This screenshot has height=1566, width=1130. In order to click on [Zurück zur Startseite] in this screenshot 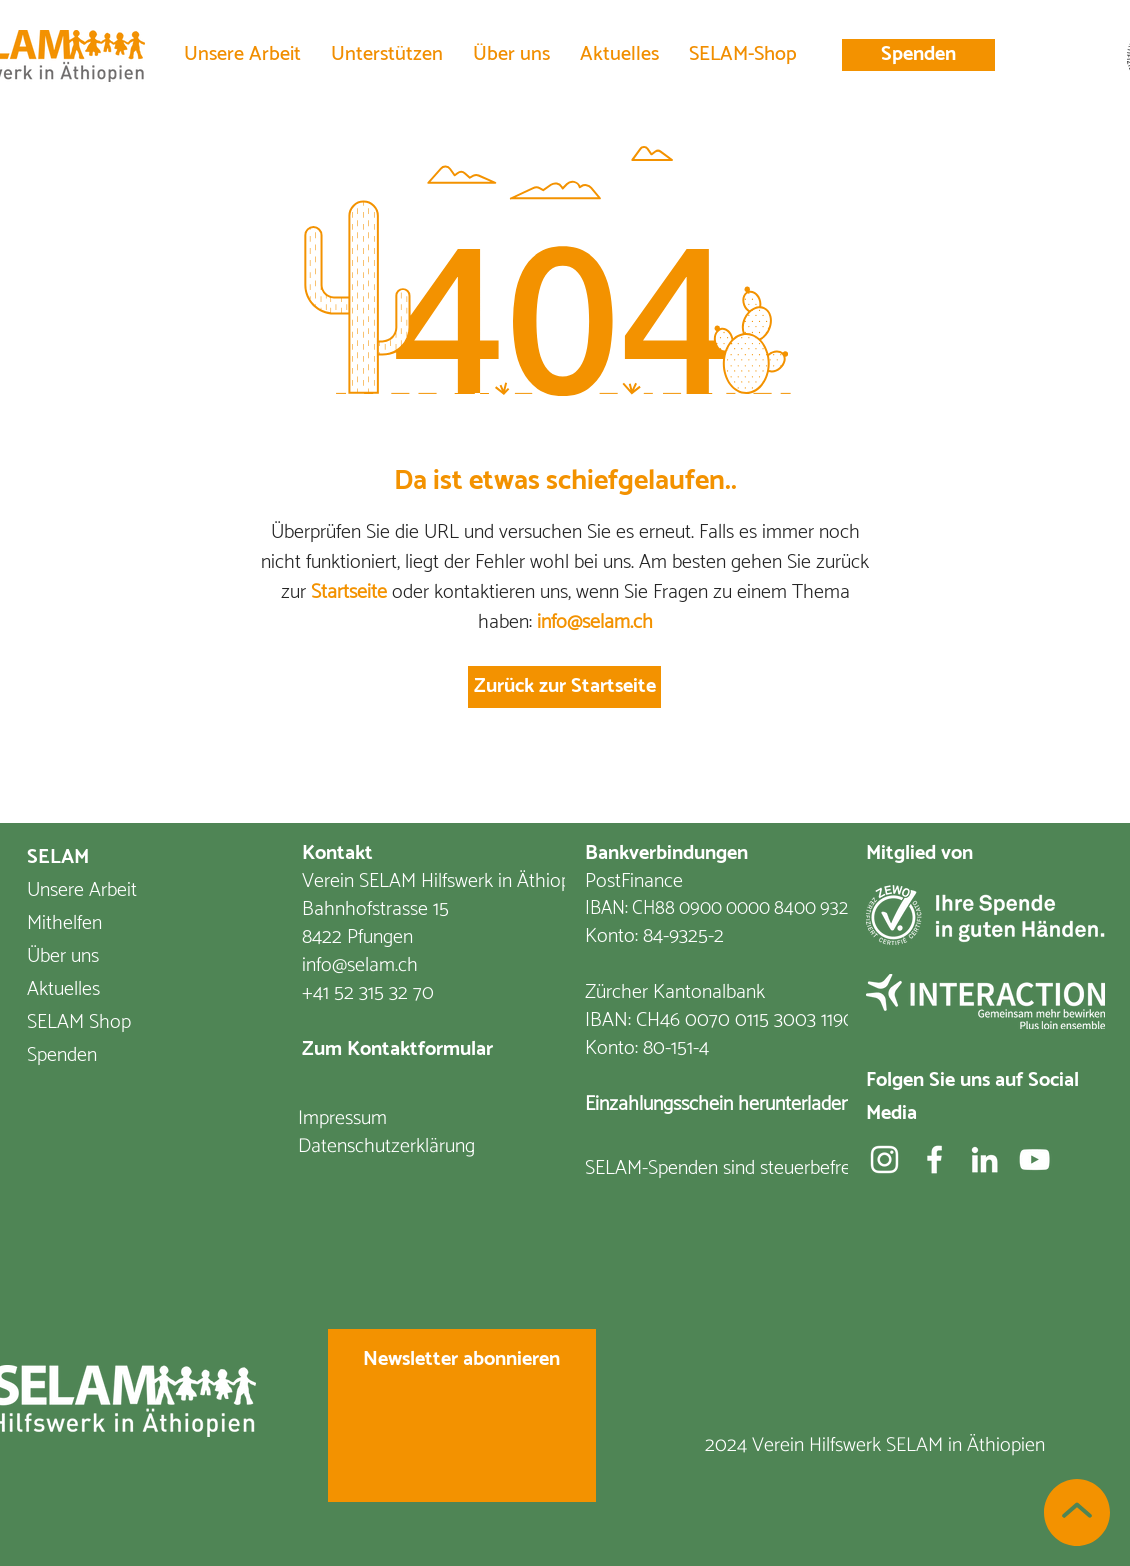, I will do `click(564, 687)`.